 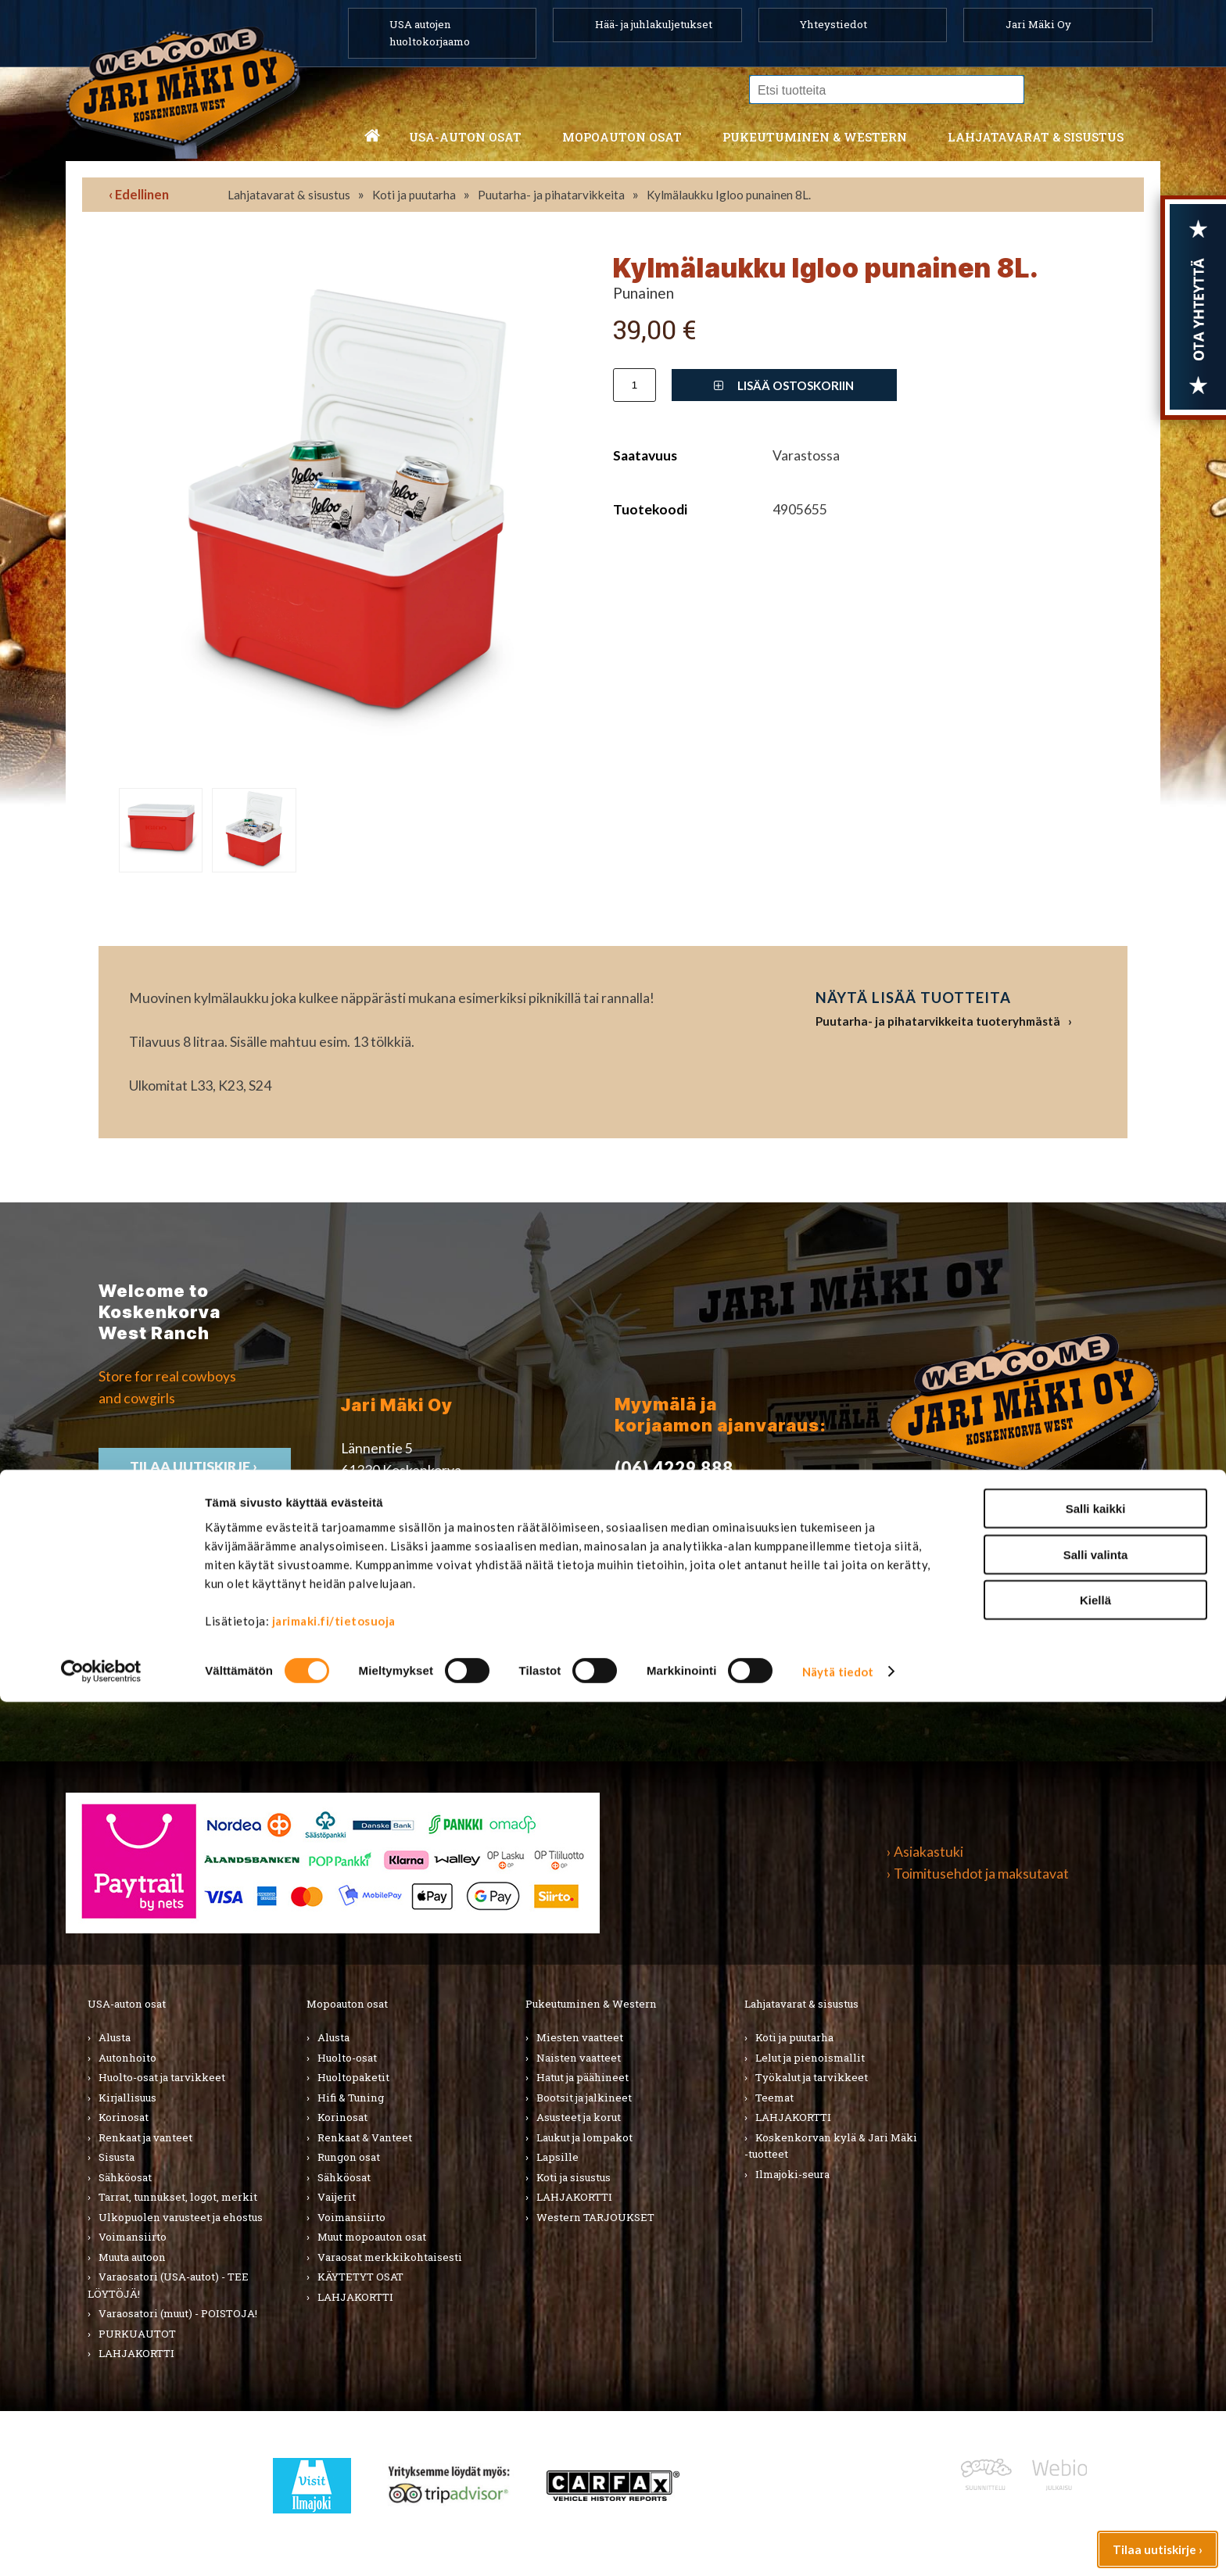 I want to click on Varaosatori (USA-autot) - TEE LÖYTÖJÄ!, so click(x=168, y=2285).